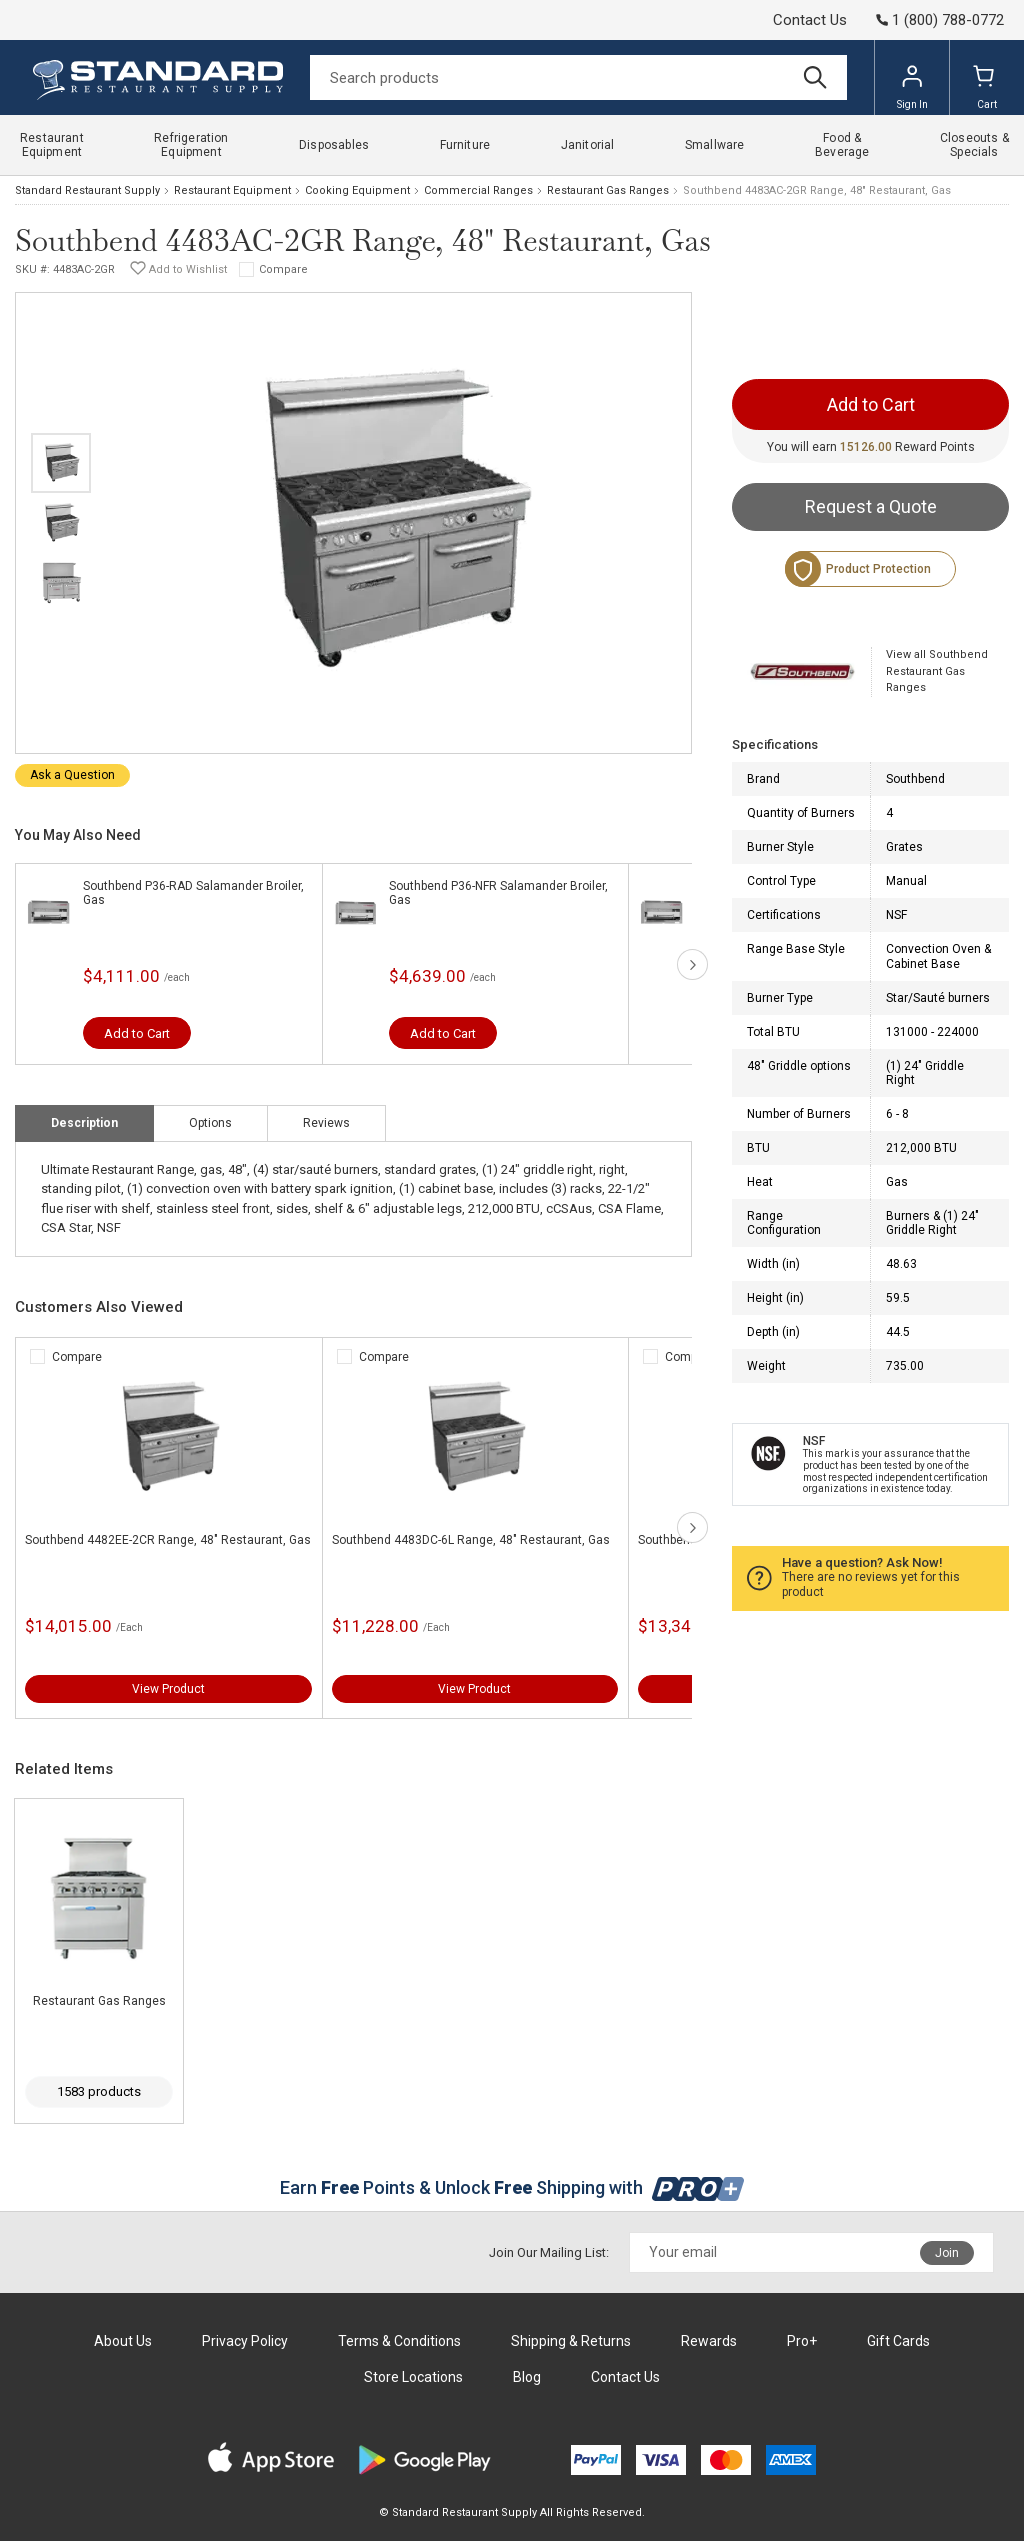 This screenshot has width=1024, height=2541. What do you see at coordinates (578, 77) in the screenshot?
I see `[Search]` at bounding box center [578, 77].